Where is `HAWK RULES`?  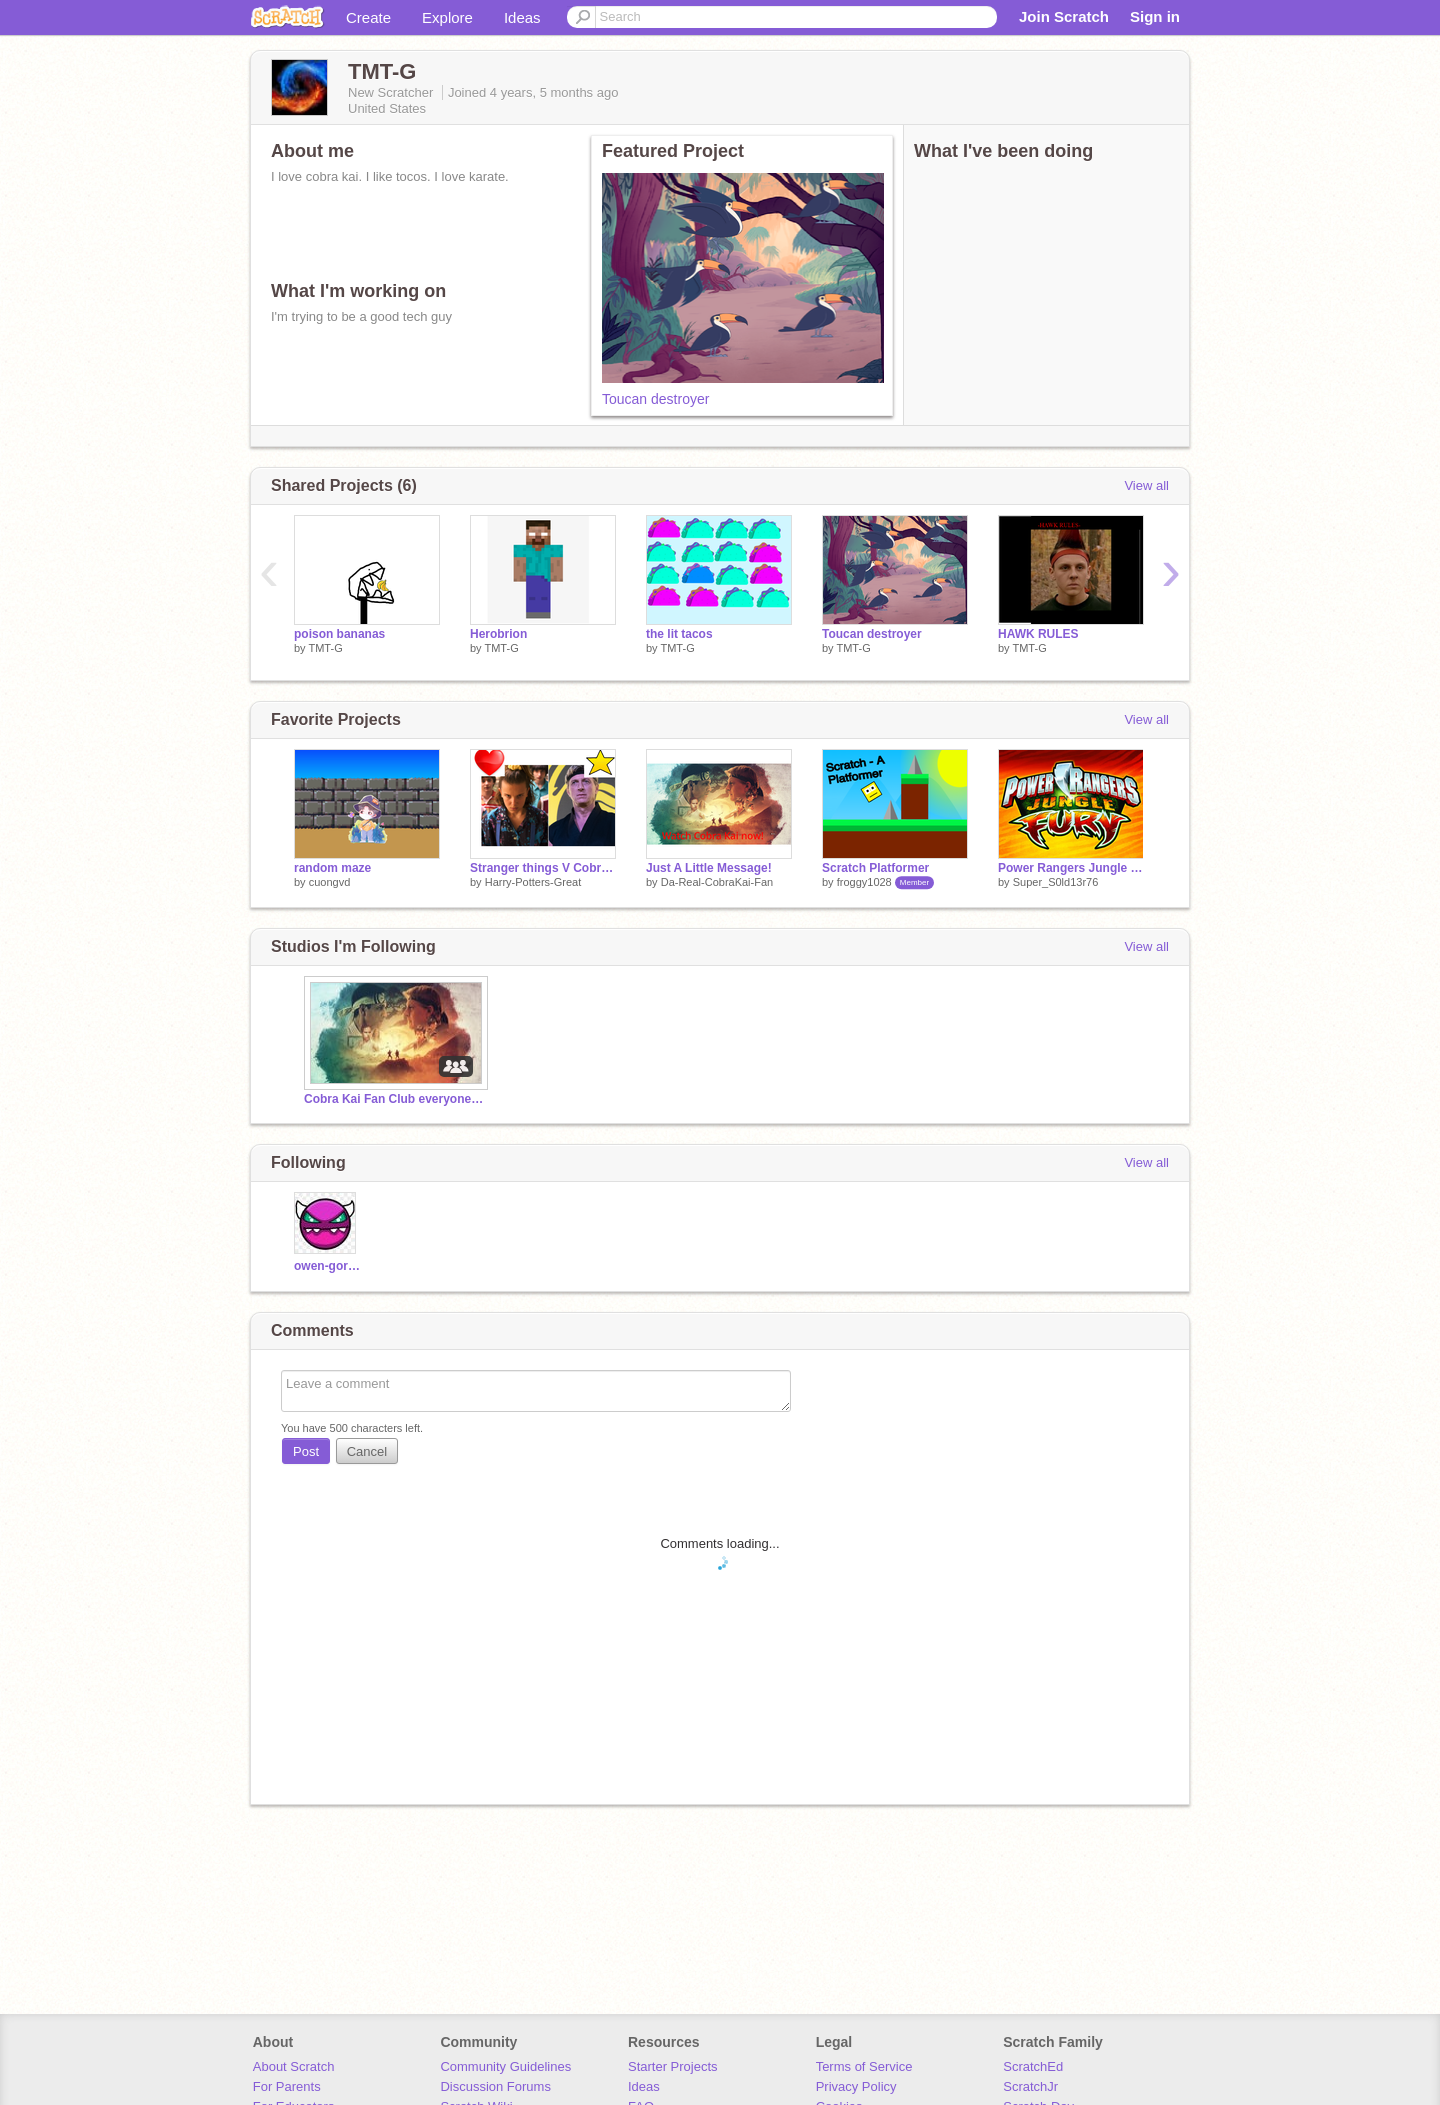 HAWK RULES is located at coordinates (1038, 634).